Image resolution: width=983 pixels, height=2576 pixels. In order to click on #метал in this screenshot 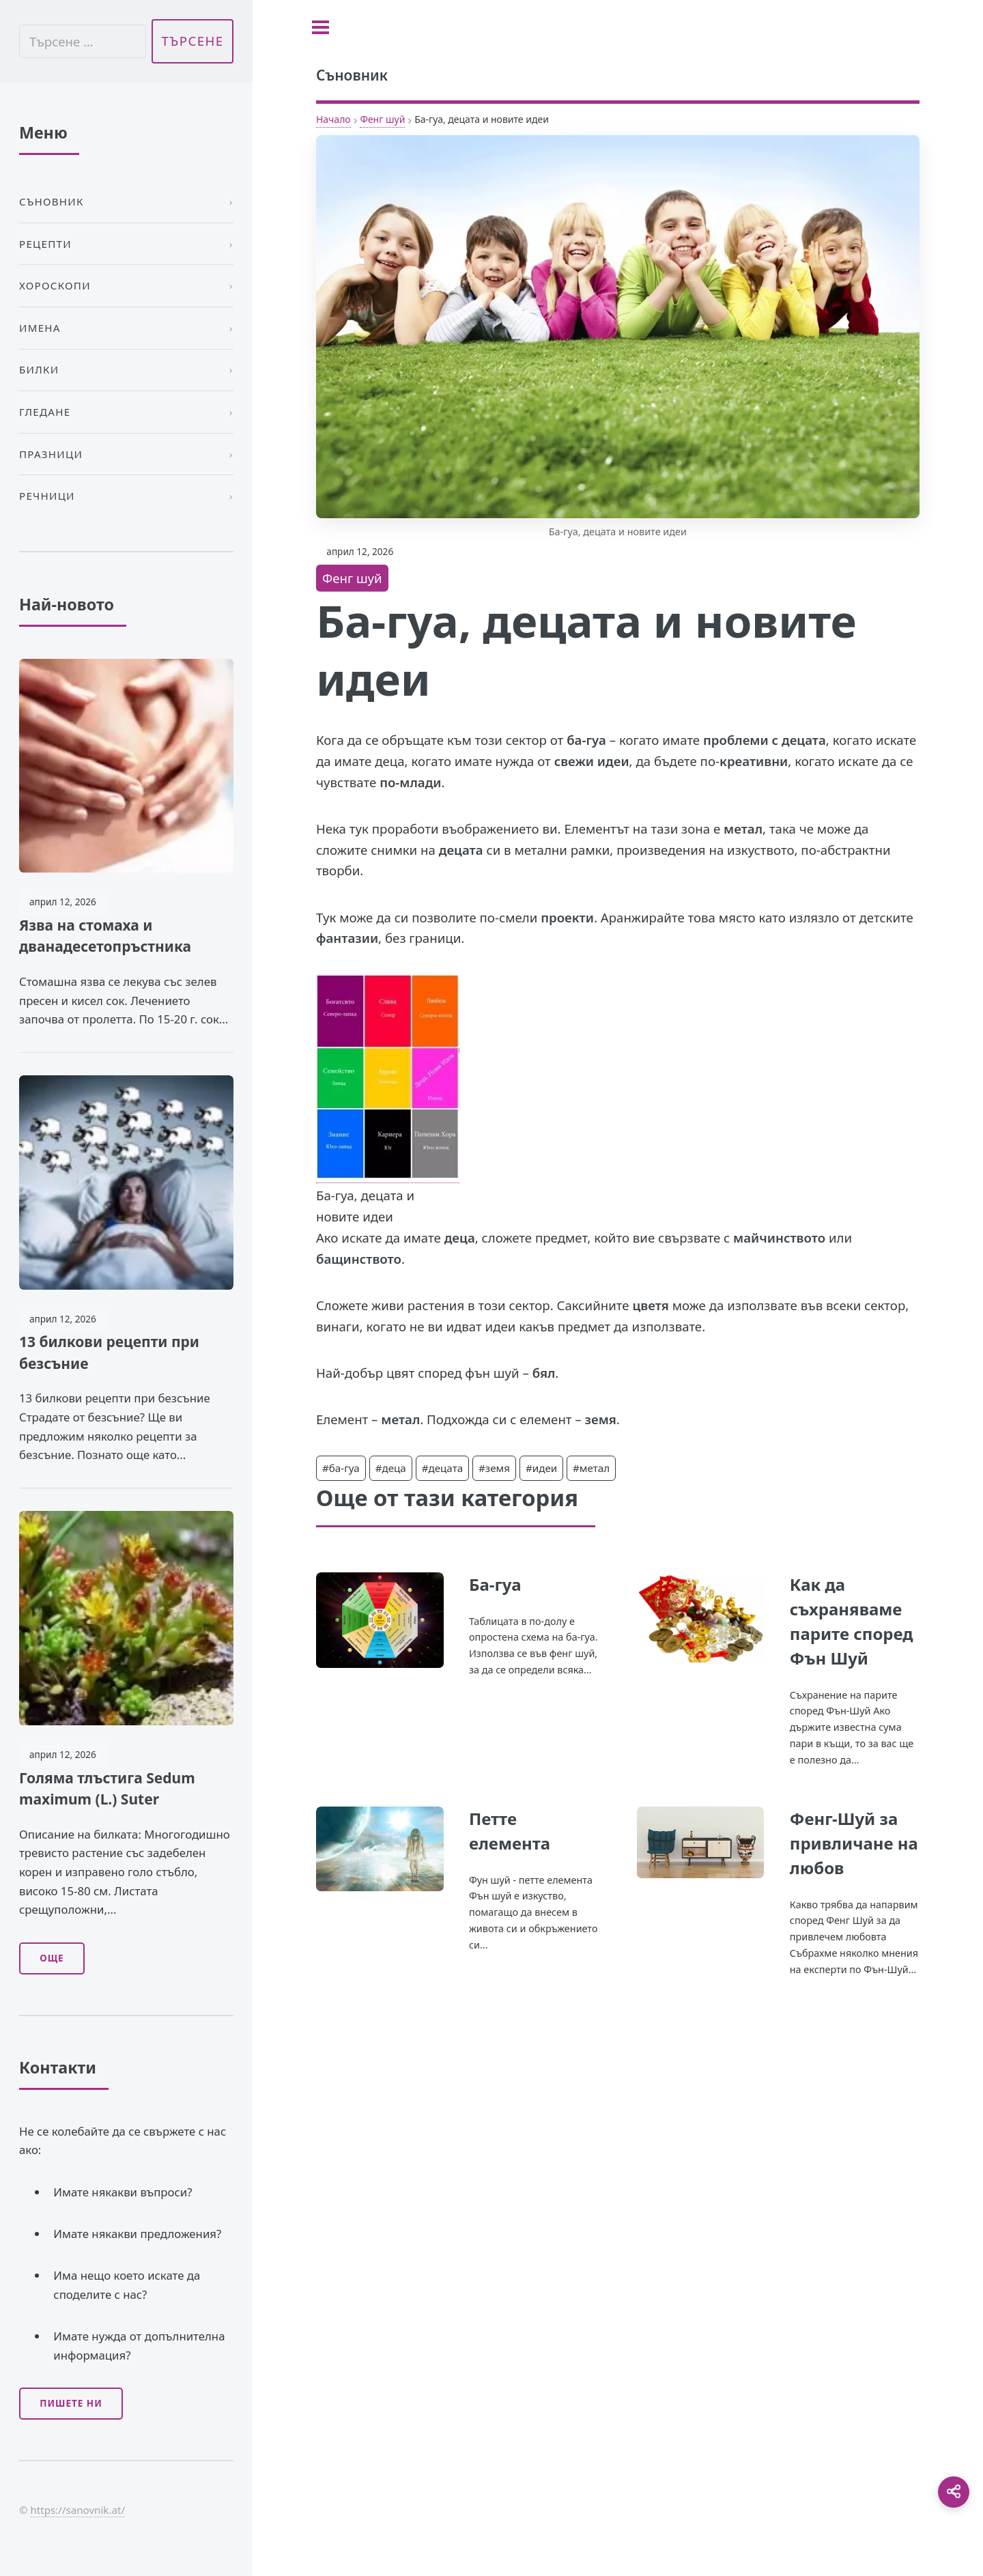, I will do `click(591, 1468)`.